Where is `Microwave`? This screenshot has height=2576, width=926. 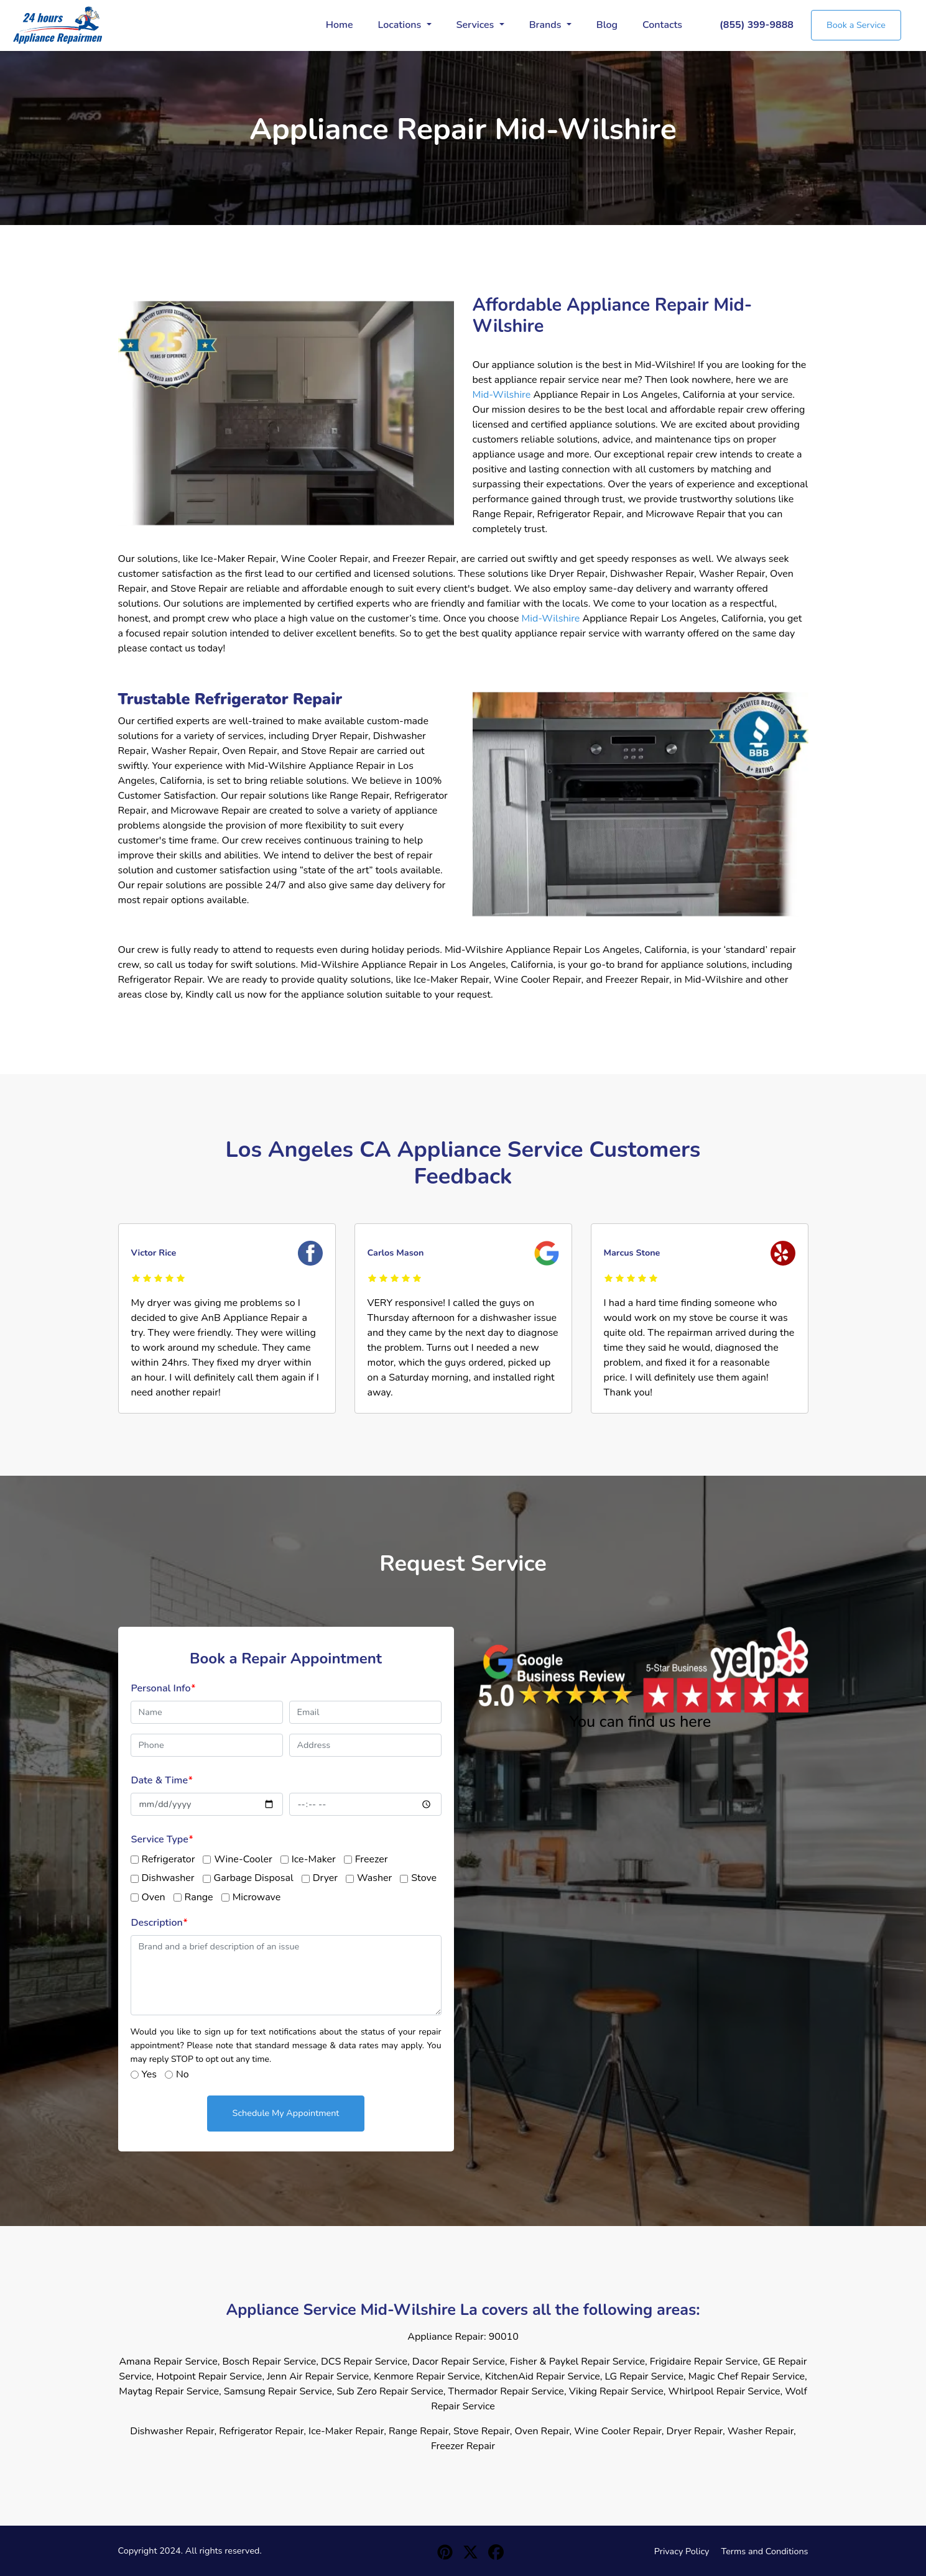 Microwave is located at coordinates (257, 1897).